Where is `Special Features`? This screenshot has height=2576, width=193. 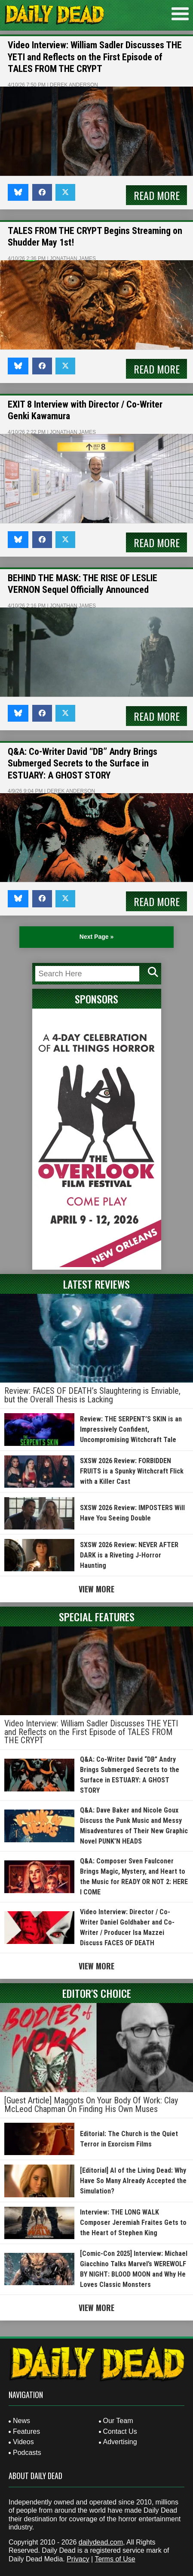 Special Features is located at coordinates (97, 1616).